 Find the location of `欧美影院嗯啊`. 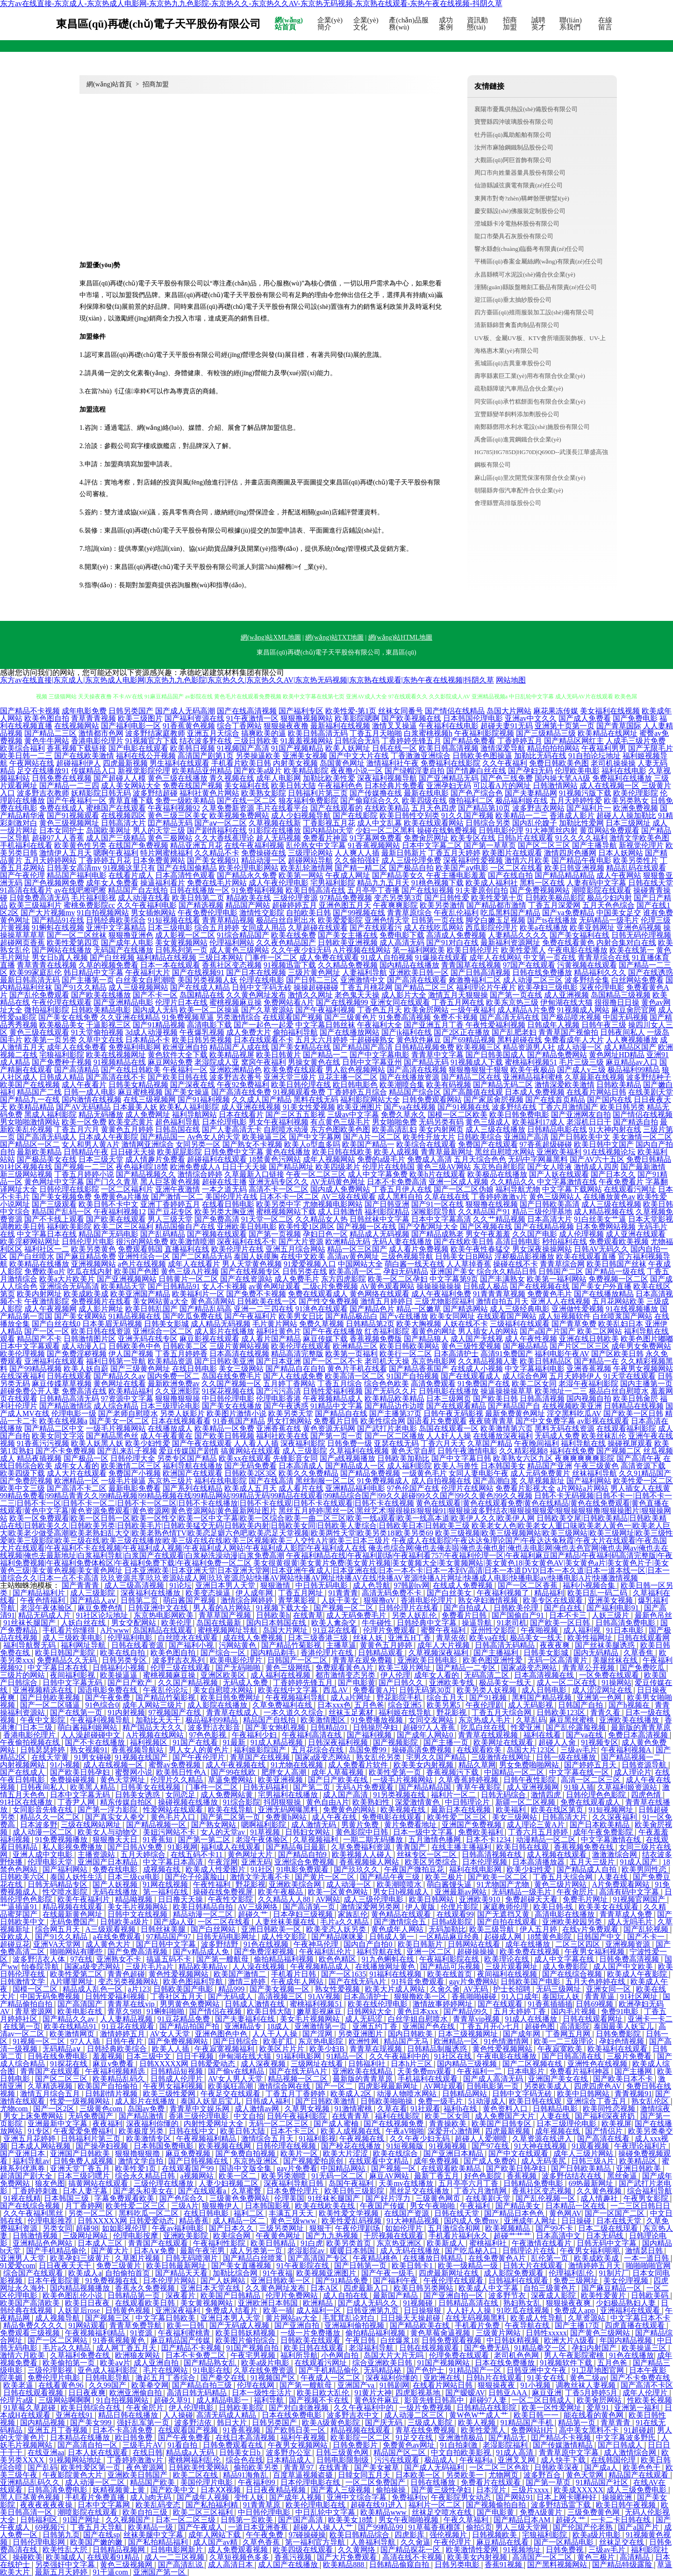

欧美影院嗯啊 is located at coordinates (357, 718).